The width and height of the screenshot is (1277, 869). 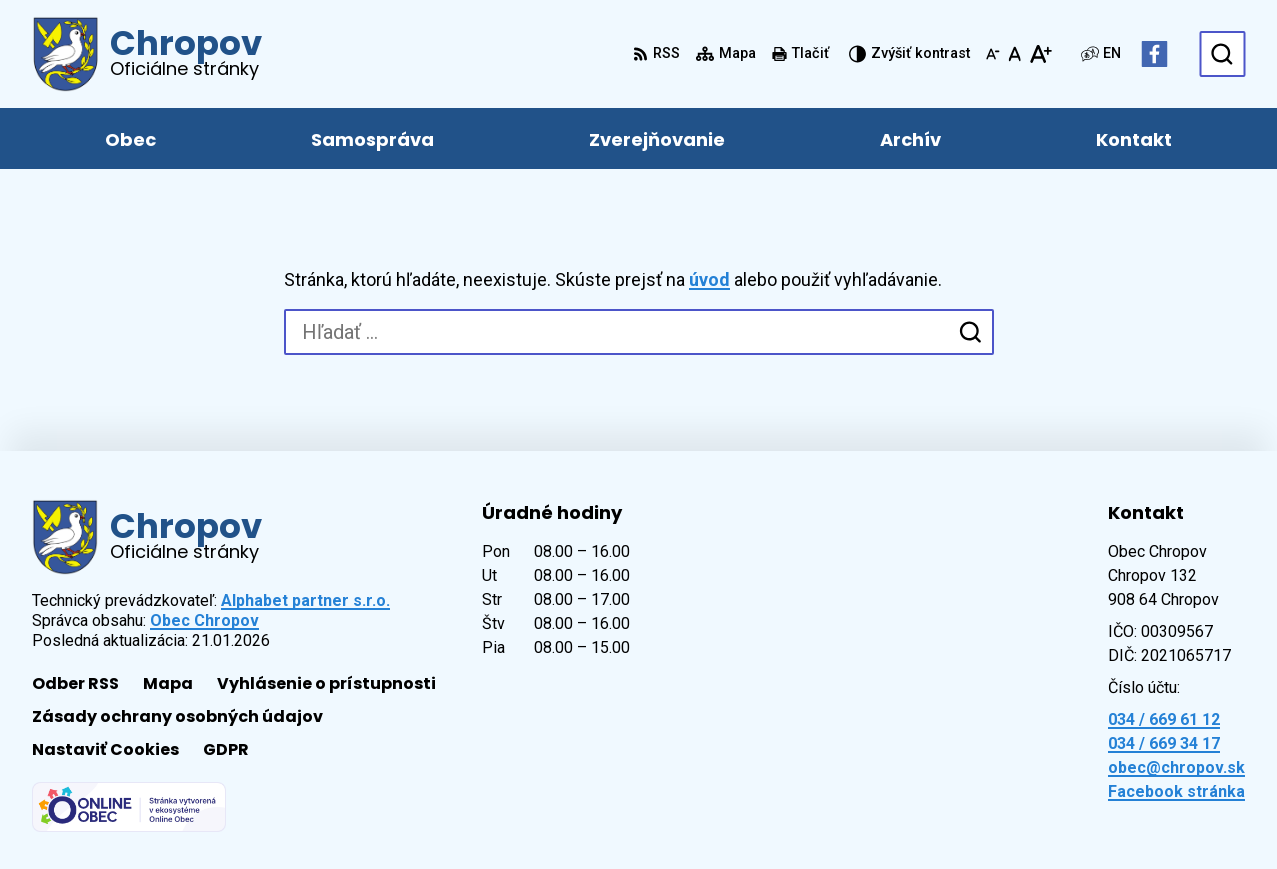 I want to click on Alphabet partner s.r.o., so click(x=305, y=600).